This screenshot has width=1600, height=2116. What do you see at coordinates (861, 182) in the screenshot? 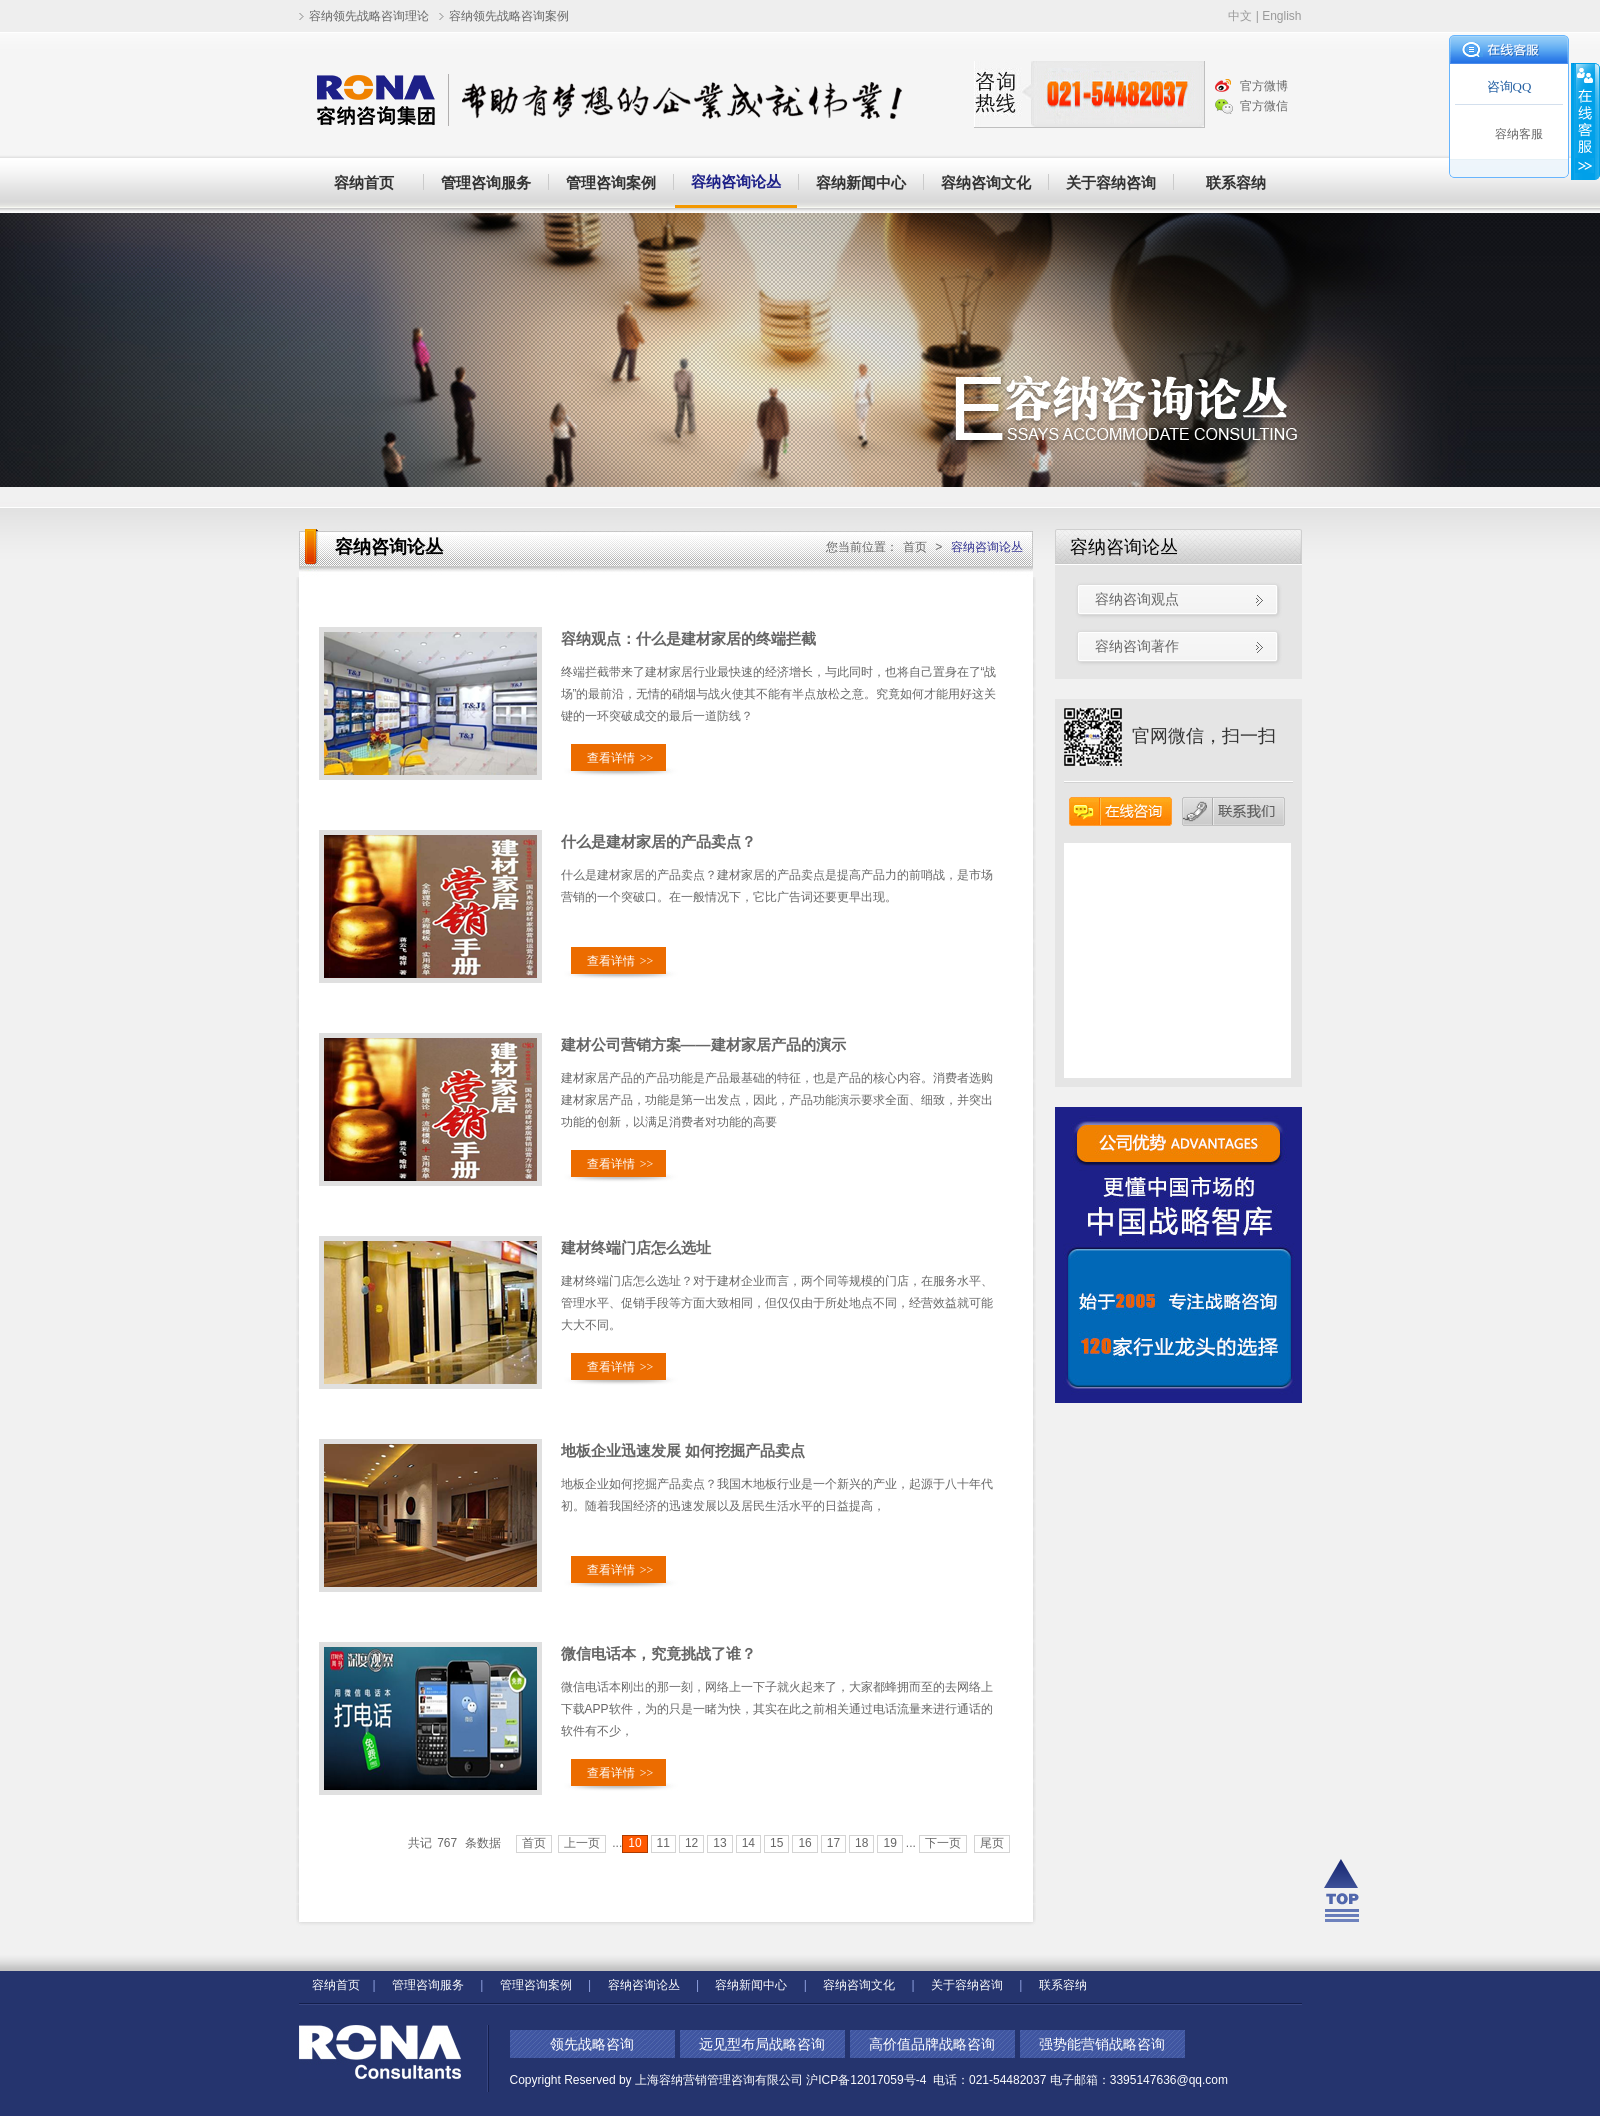
I see `容纳新闻中心` at bounding box center [861, 182].